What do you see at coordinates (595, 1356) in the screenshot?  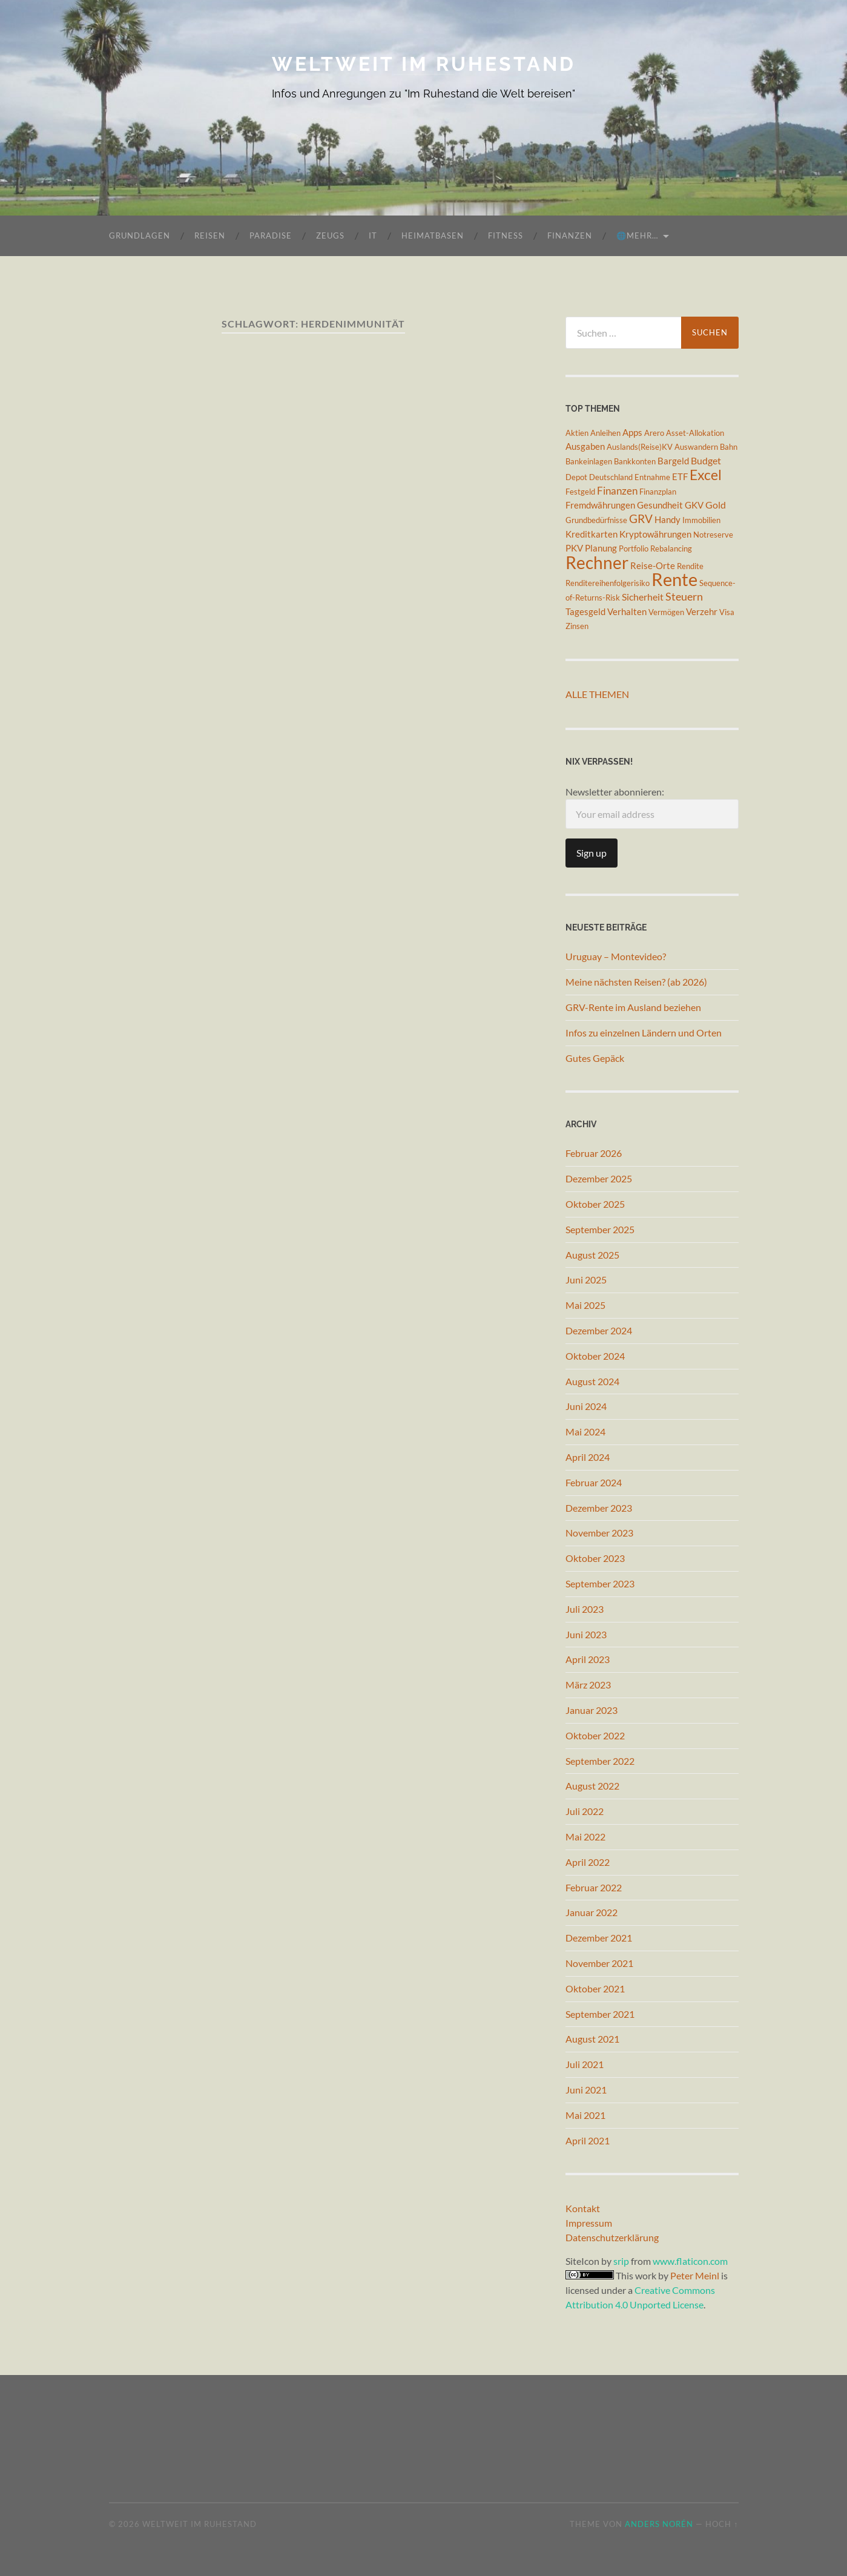 I see `Oktober 2024` at bounding box center [595, 1356].